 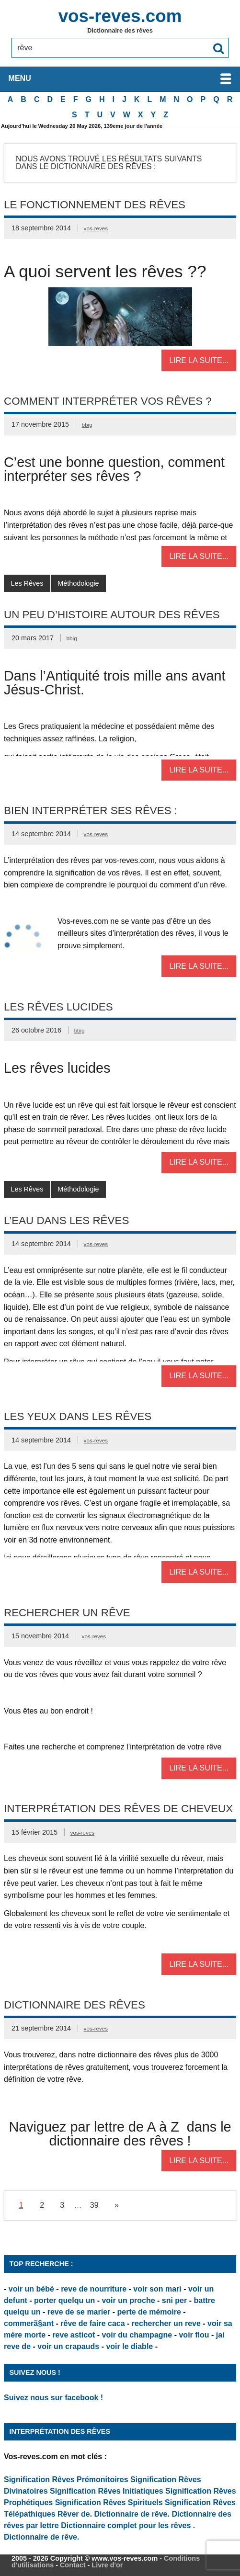 I want to click on voir un proche, so click(x=128, y=2300).